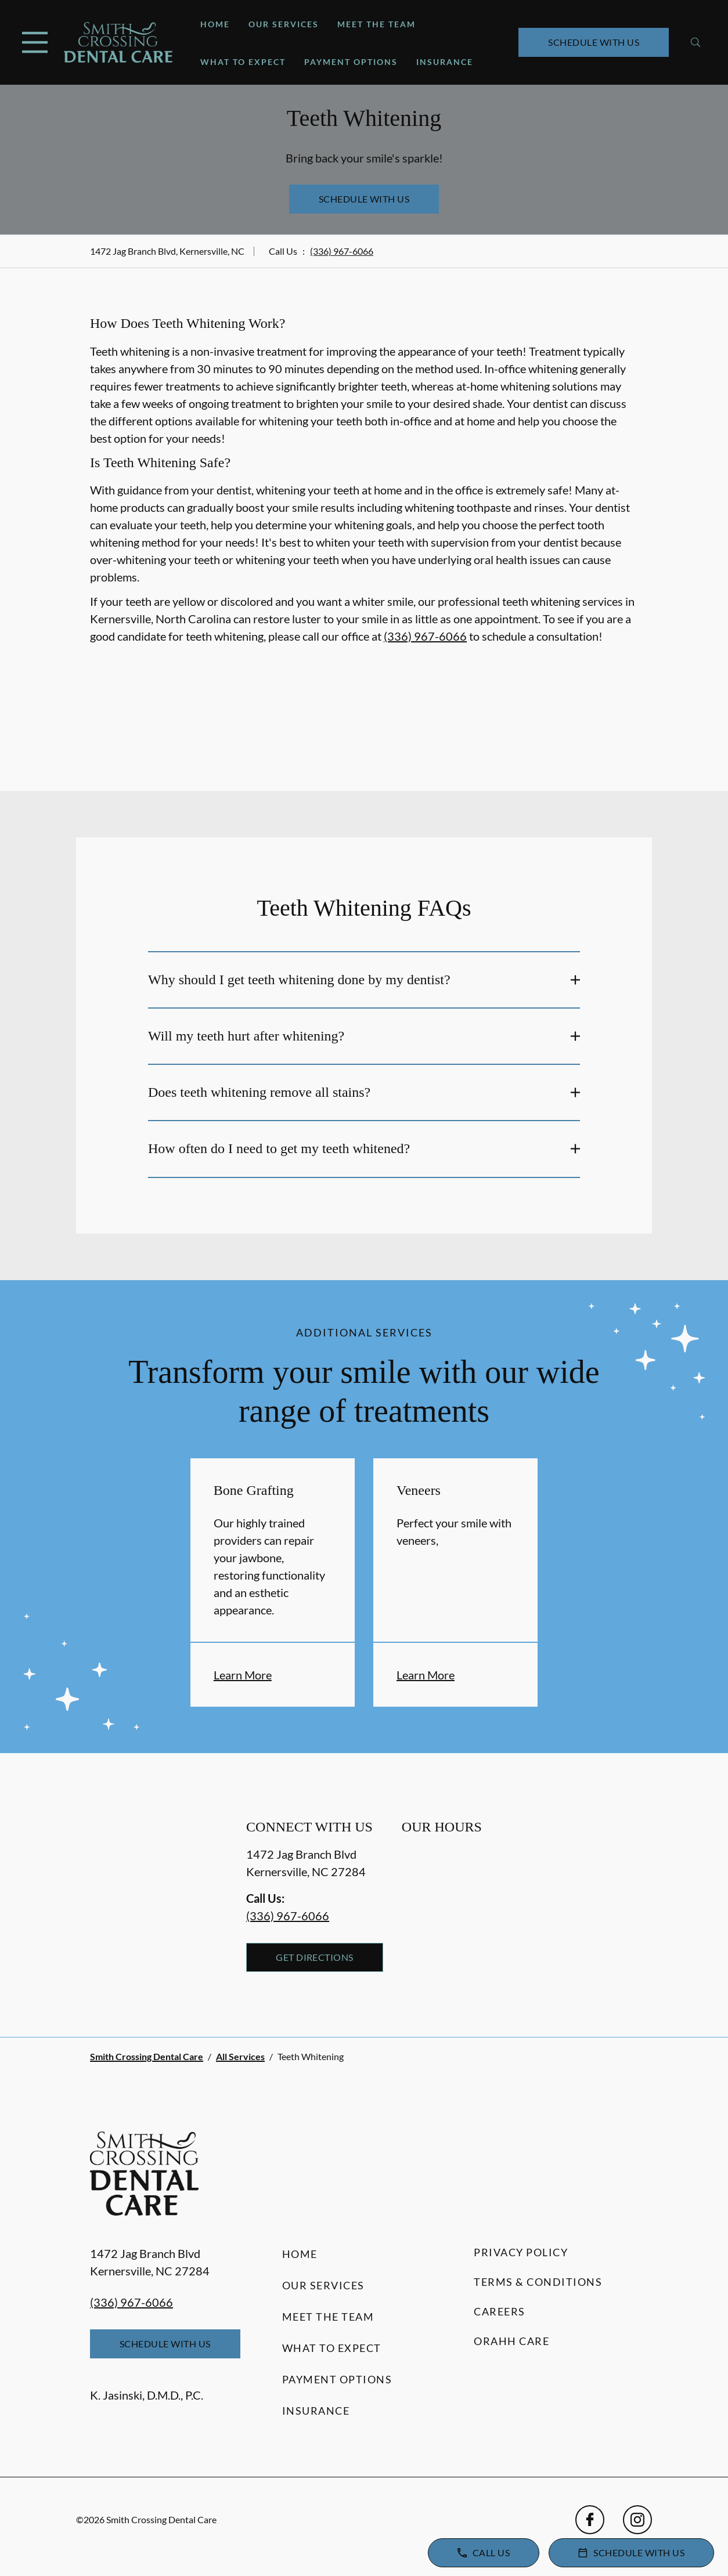  Describe the element at coordinates (341, 250) in the screenshot. I see `(336) 967-6066` at that location.